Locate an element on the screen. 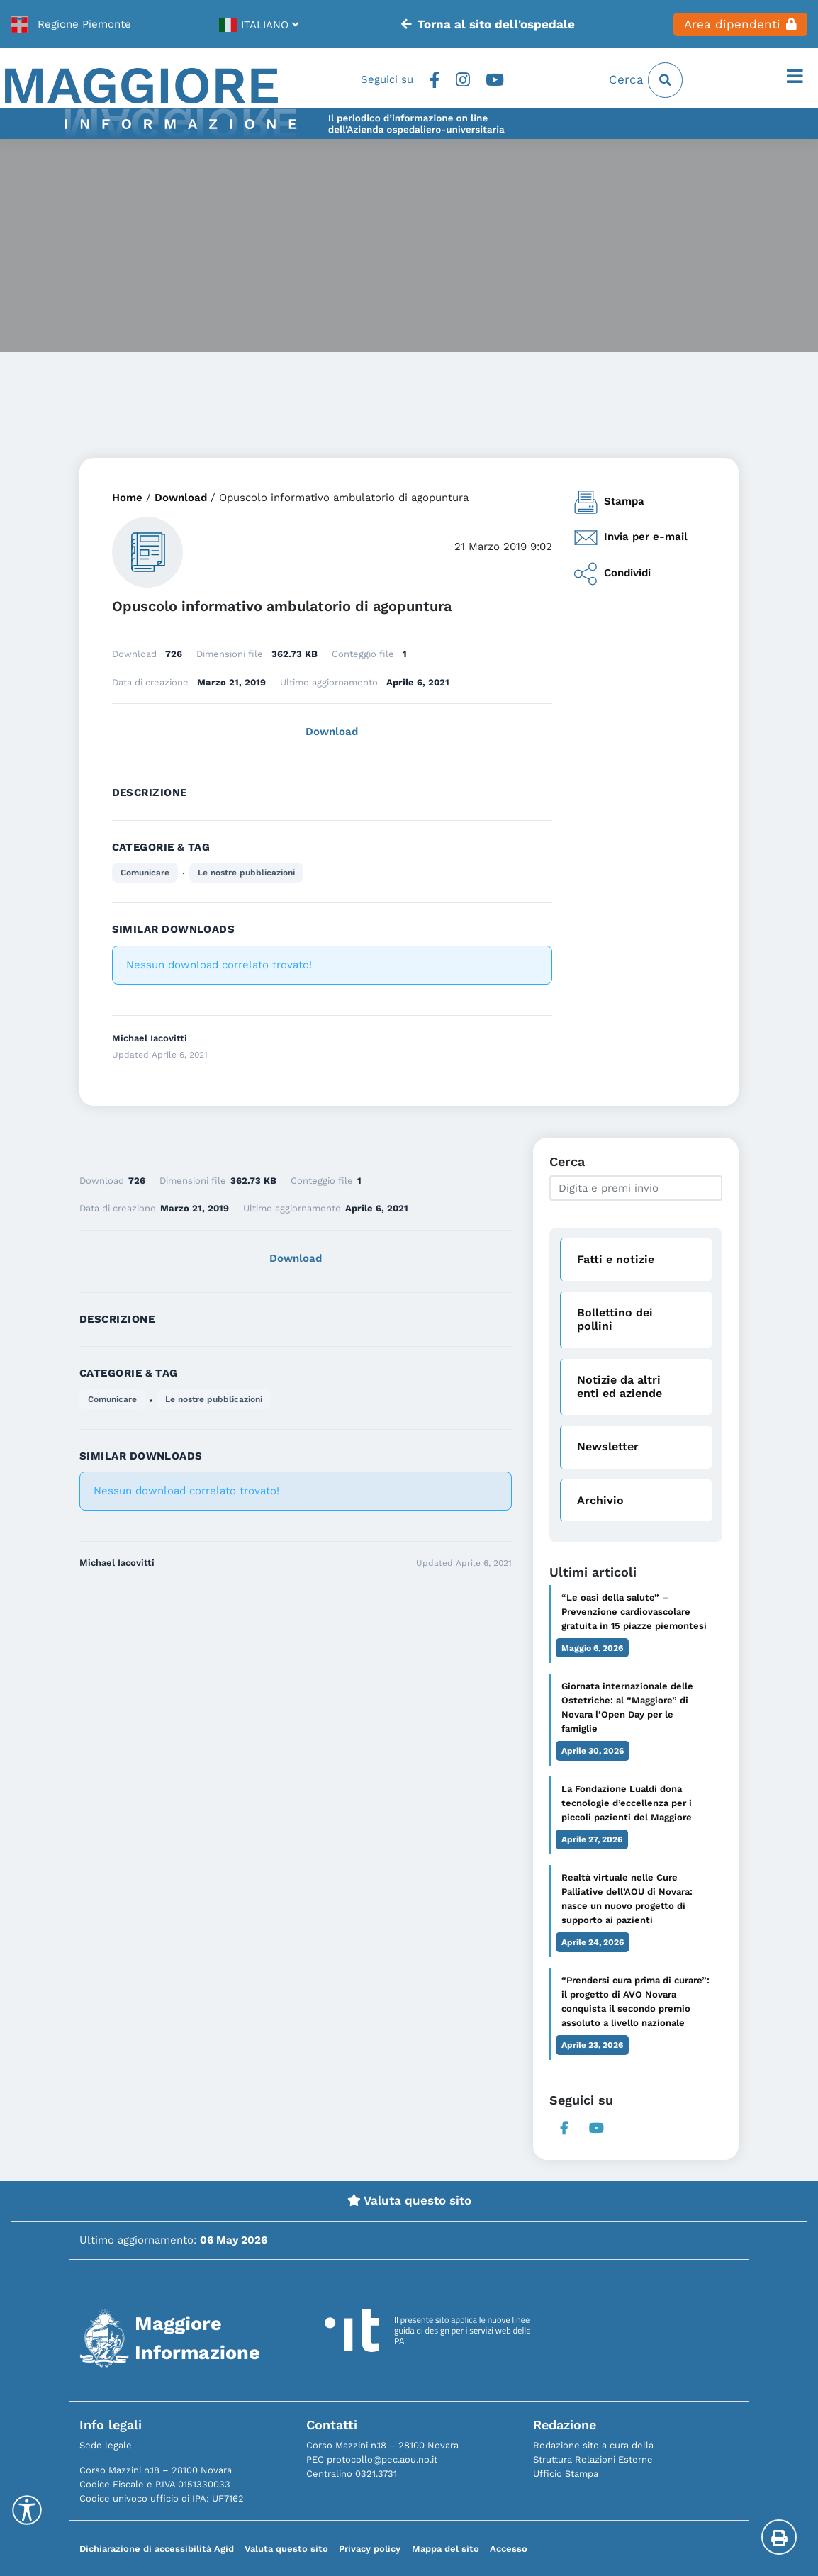 Image resolution: width=818 pixels, height=2576 pixels. Fatti e notizie [link] is located at coordinates (615, 1259).